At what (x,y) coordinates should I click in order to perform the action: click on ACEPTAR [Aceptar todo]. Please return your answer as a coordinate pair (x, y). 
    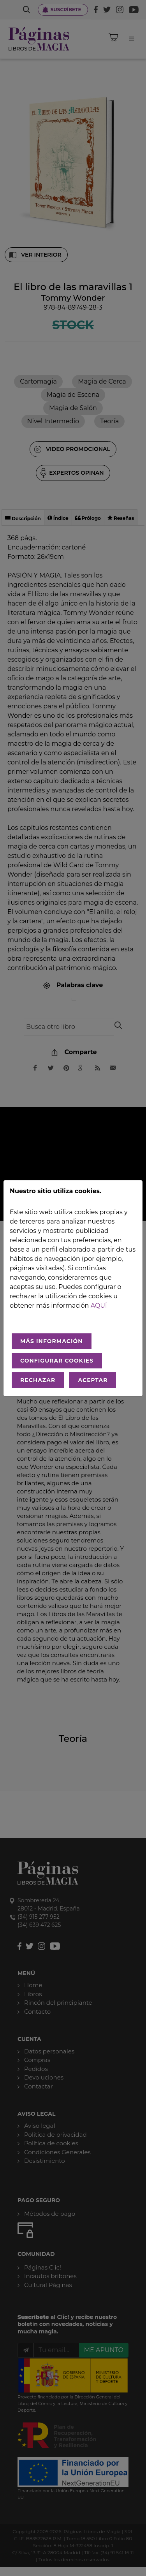
    Looking at the image, I should click on (92, 1380).